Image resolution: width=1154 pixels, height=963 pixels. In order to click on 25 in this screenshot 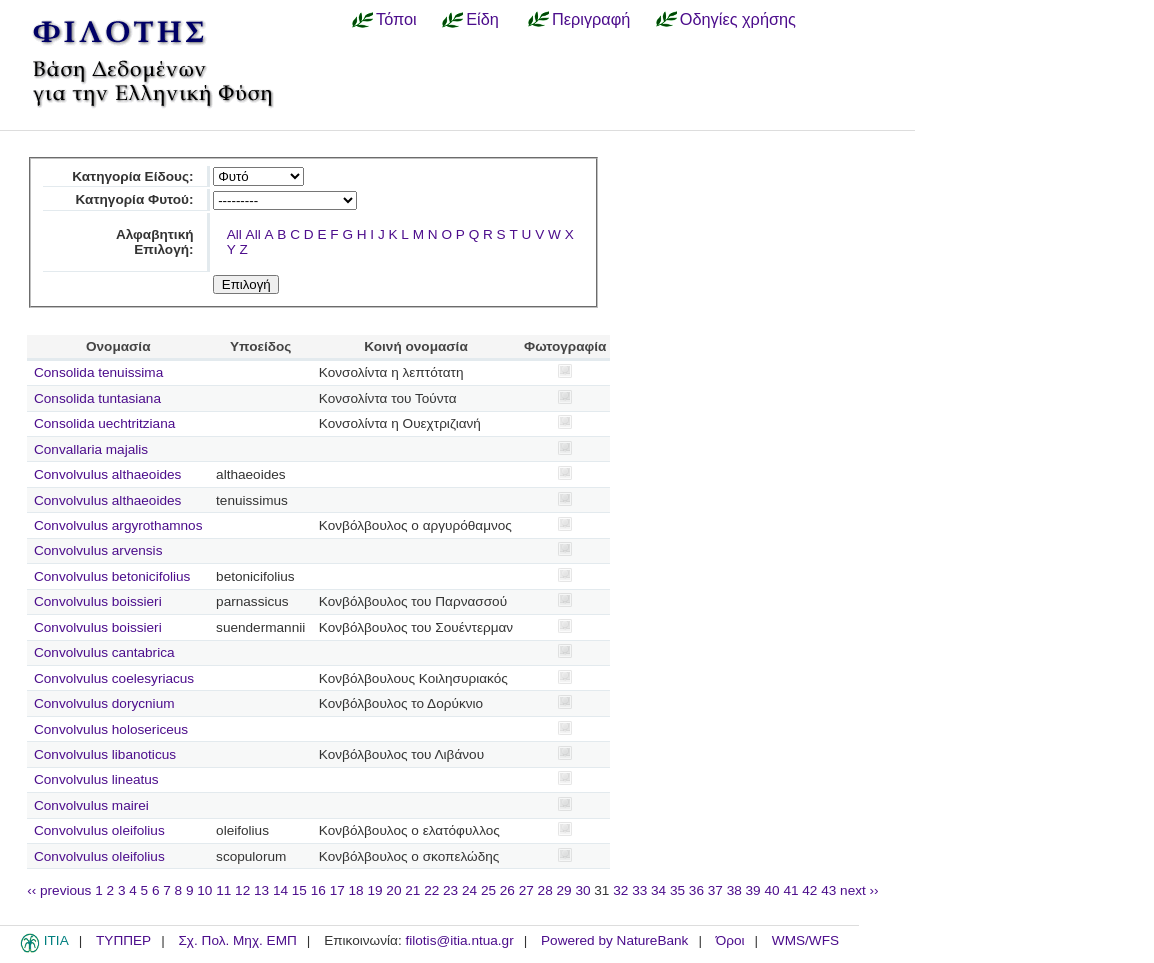, I will do `click(488, 890)`.